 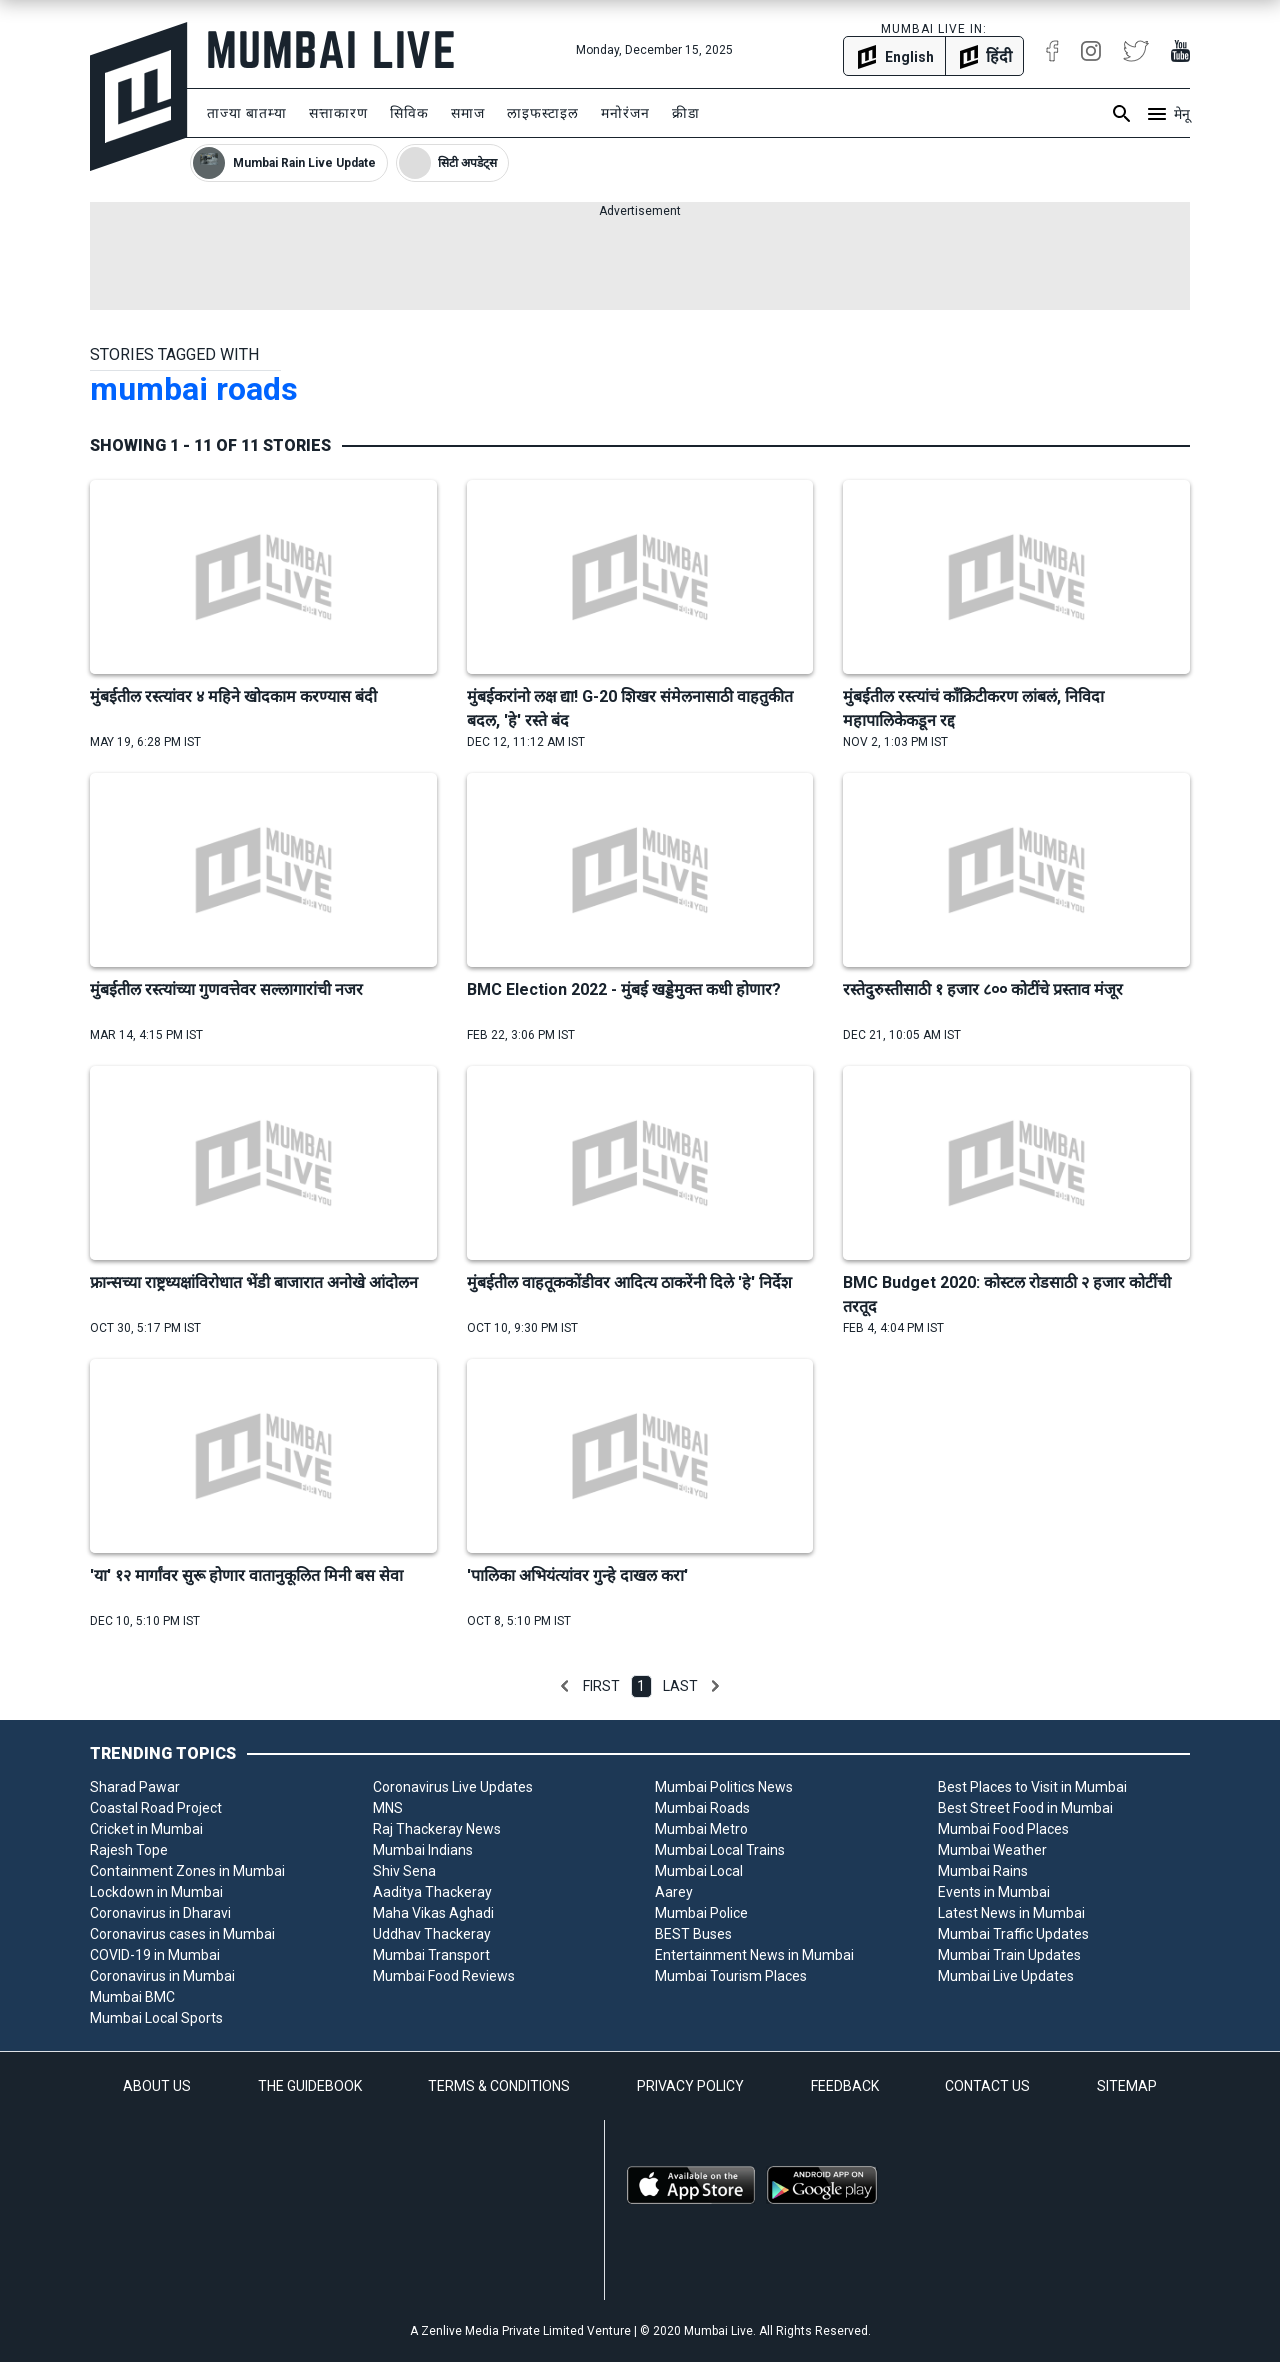 I want to click on Coronavirus in Dharavi, so click(x=160, y=1913).